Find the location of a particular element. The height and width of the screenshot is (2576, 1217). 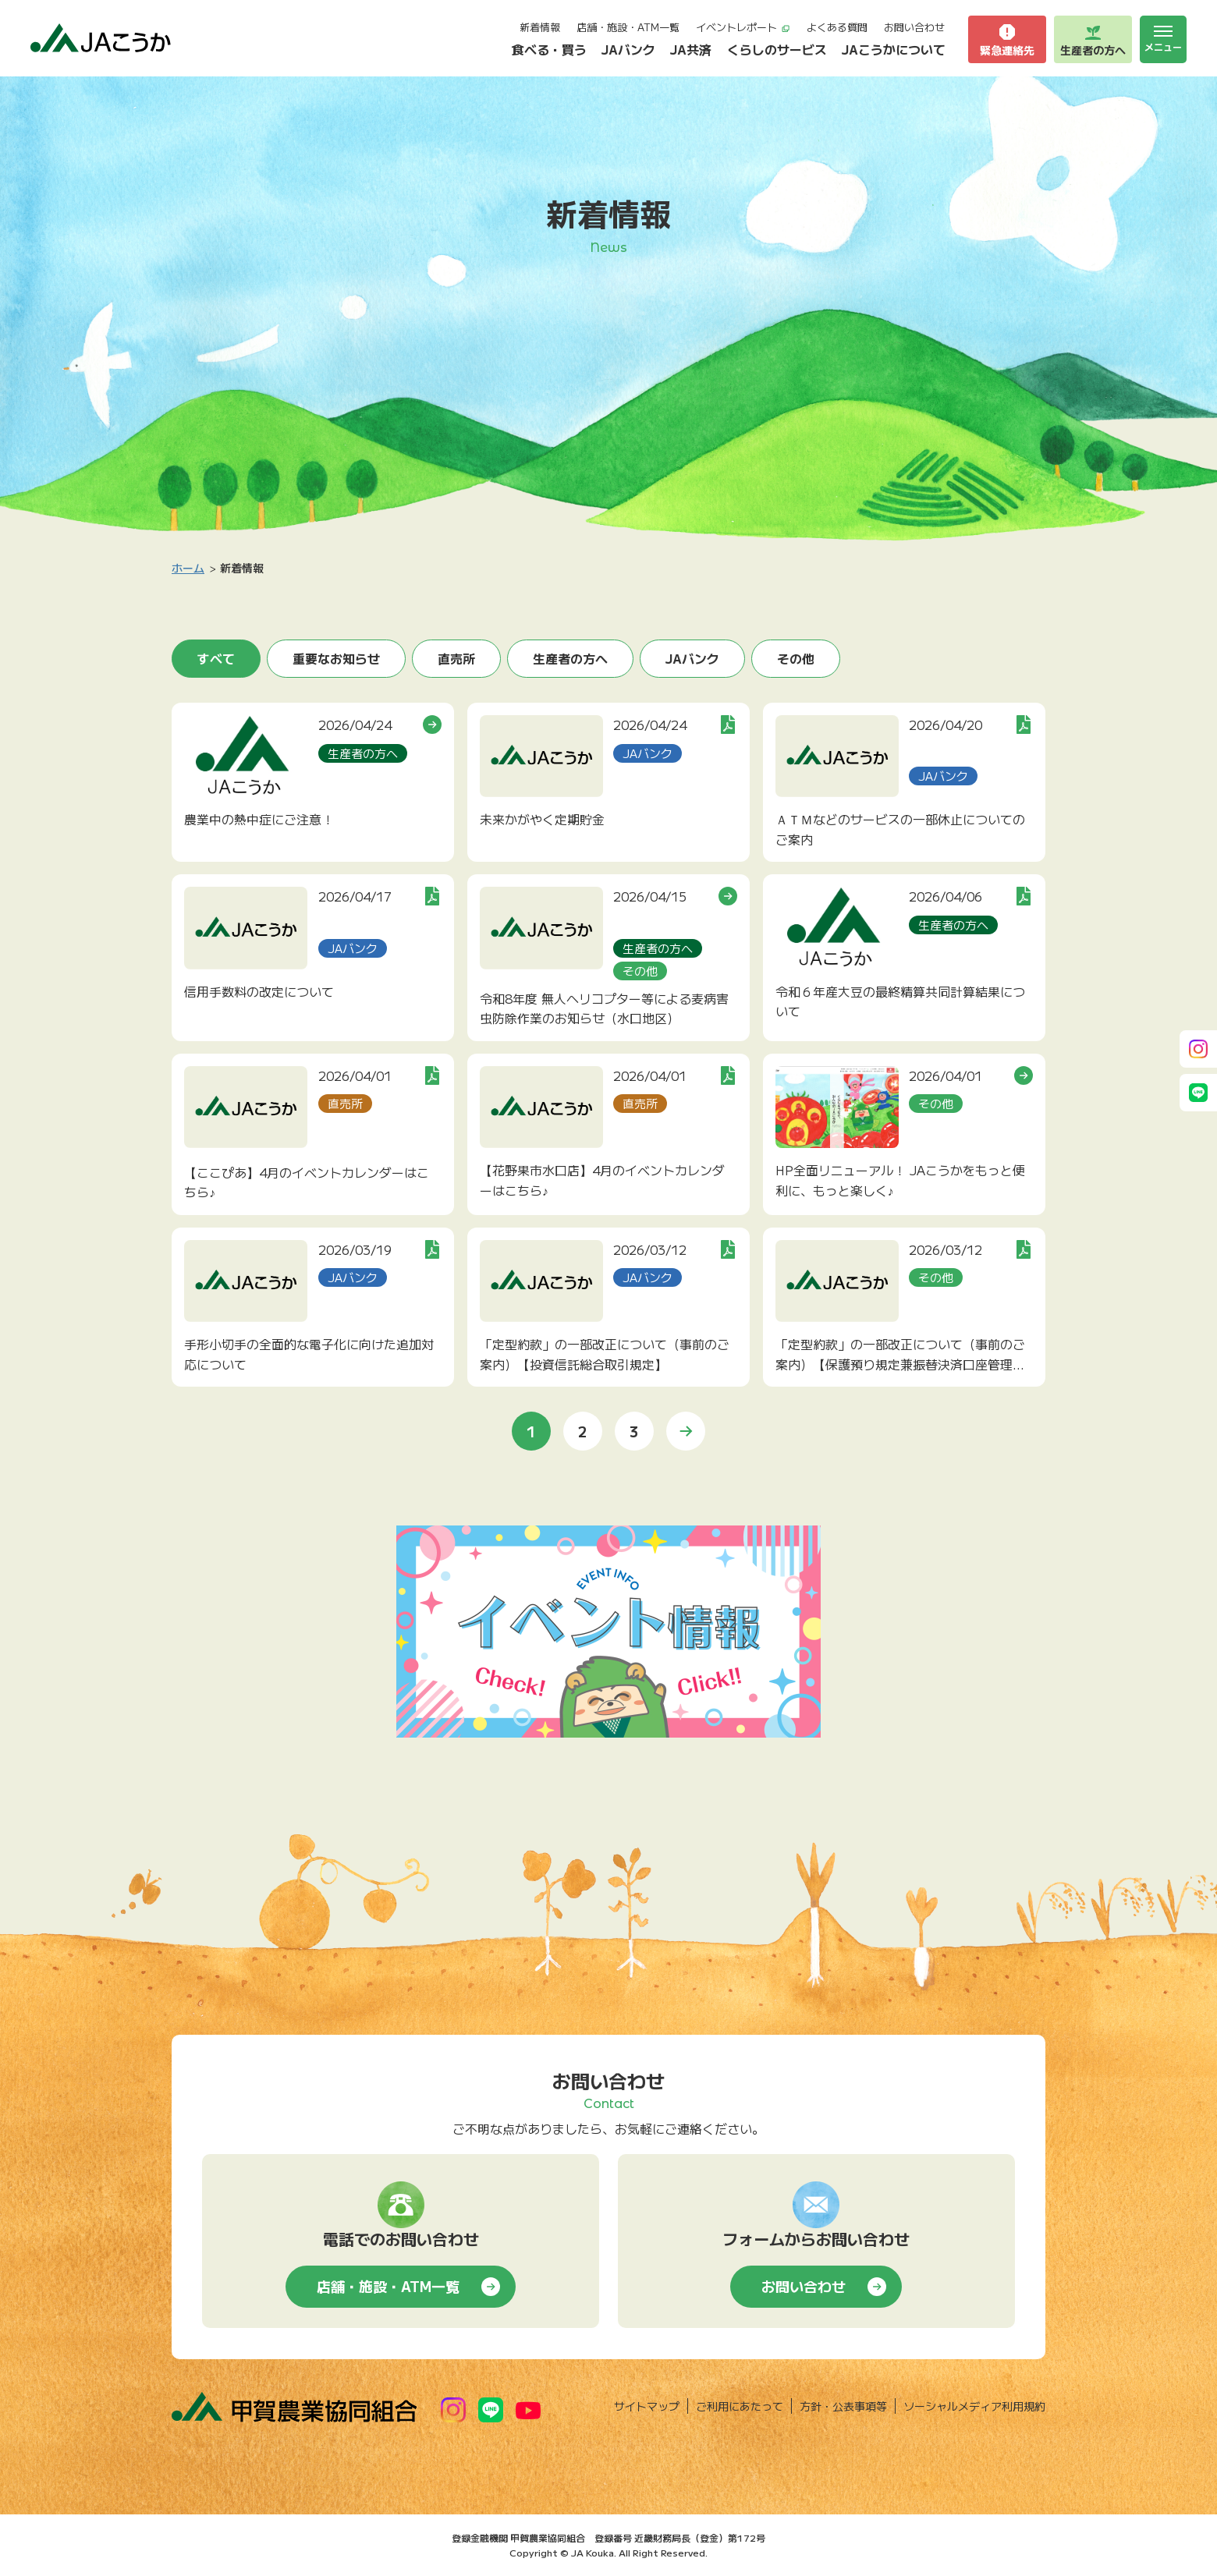

直売所 is located at coordinates (456, 658).